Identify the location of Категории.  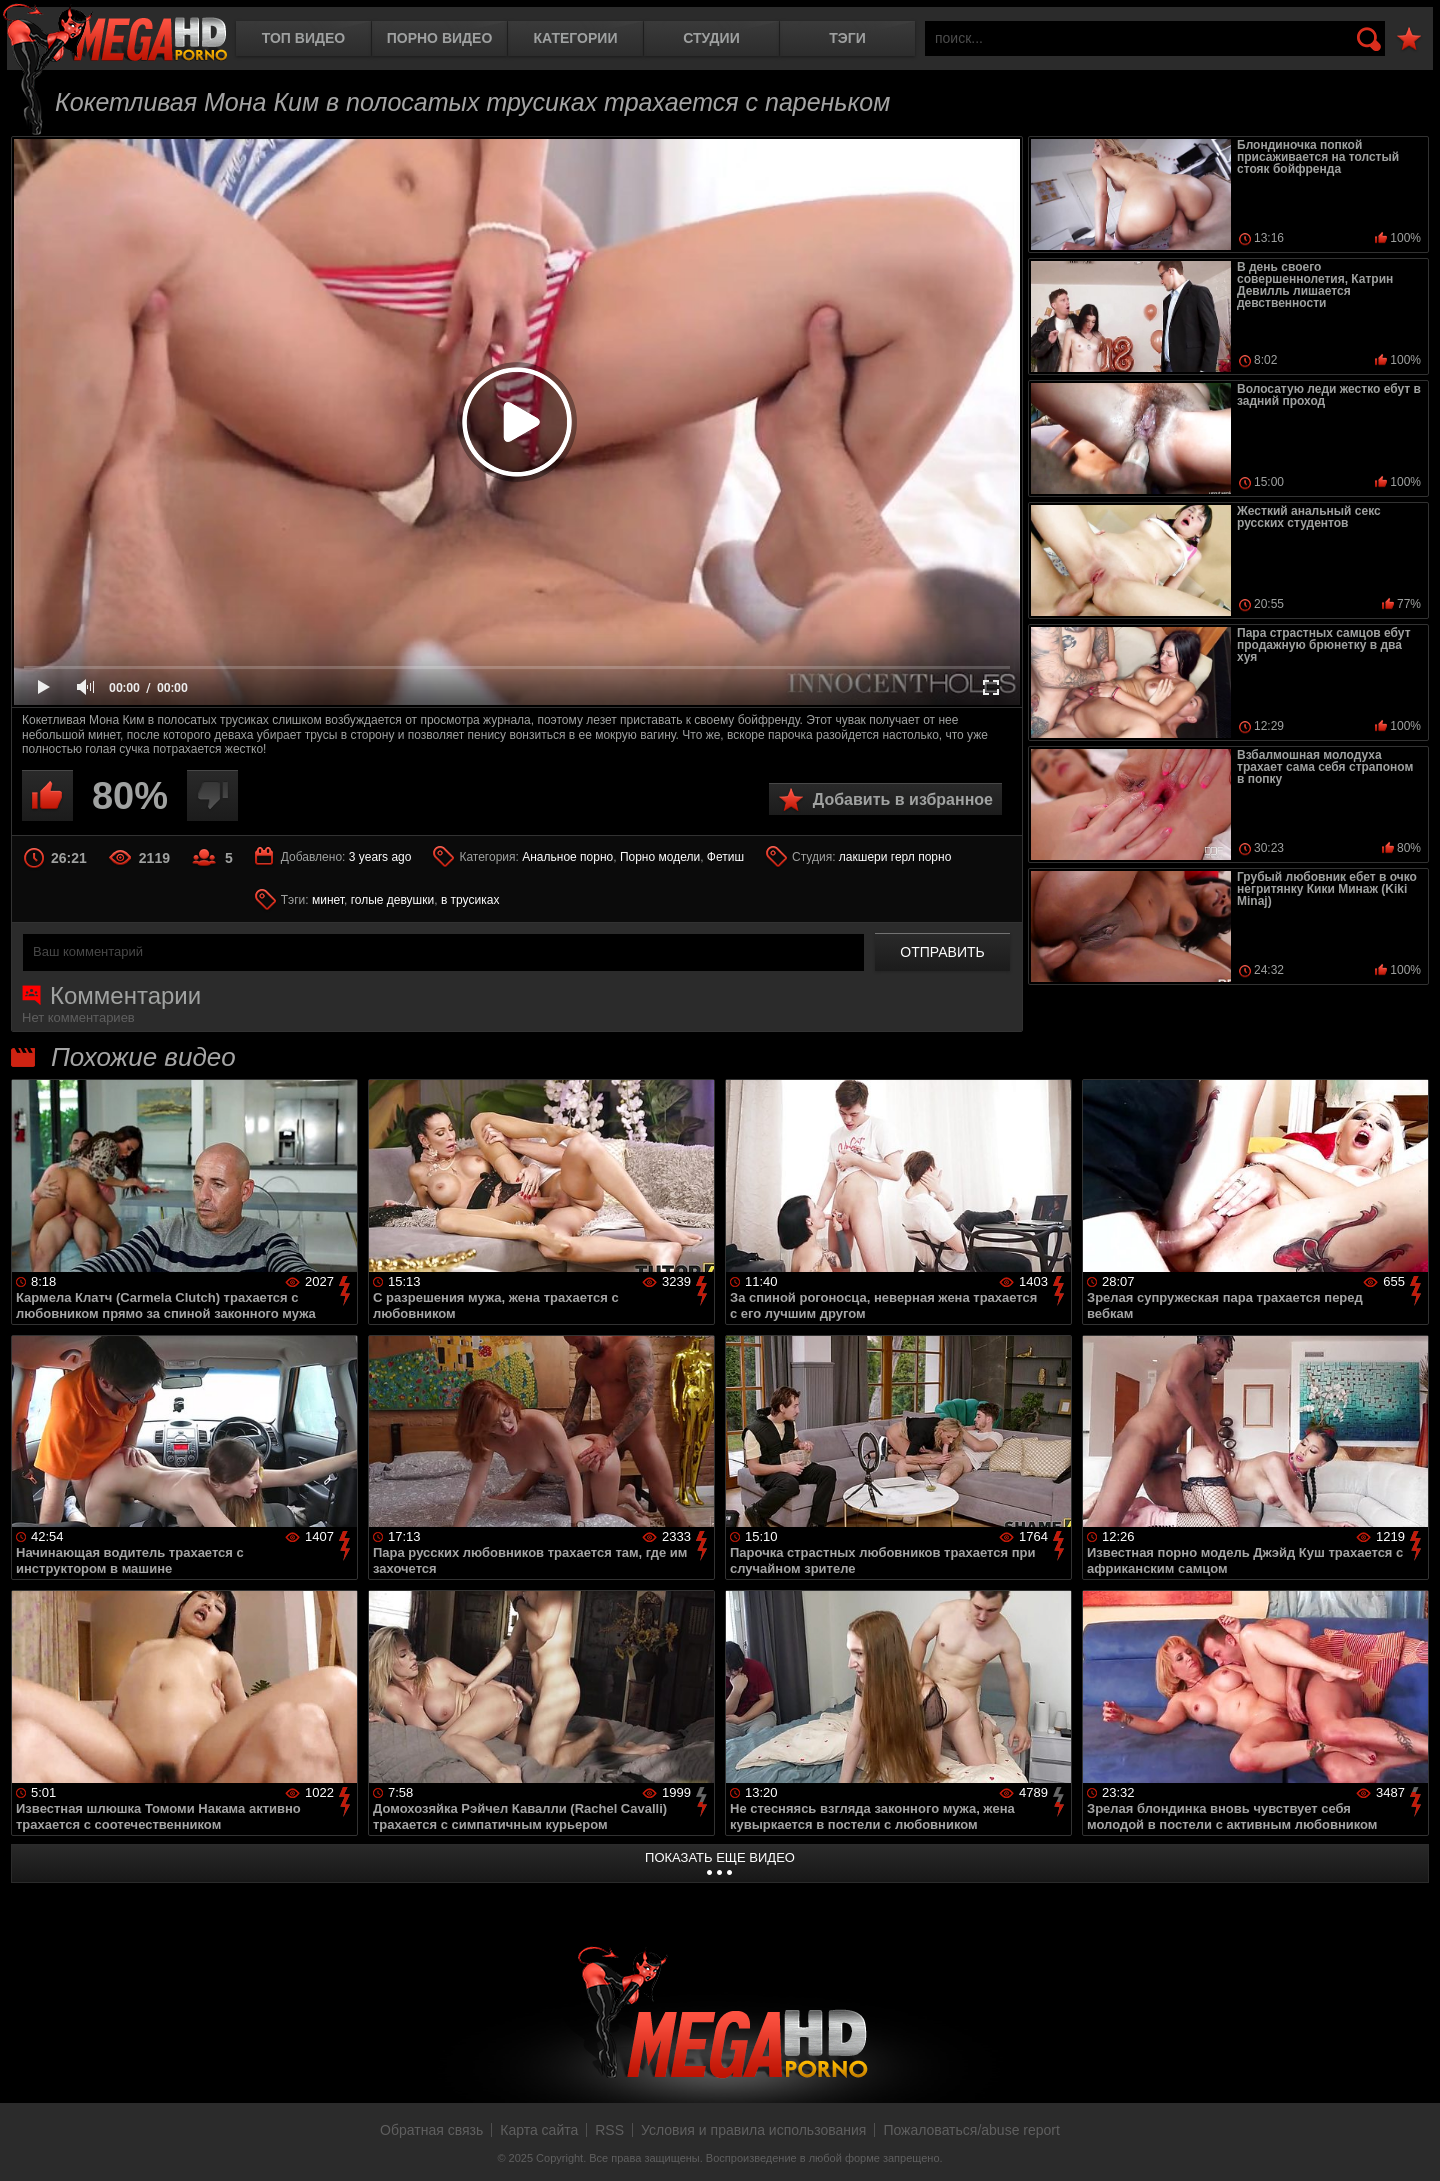
(576, 38).